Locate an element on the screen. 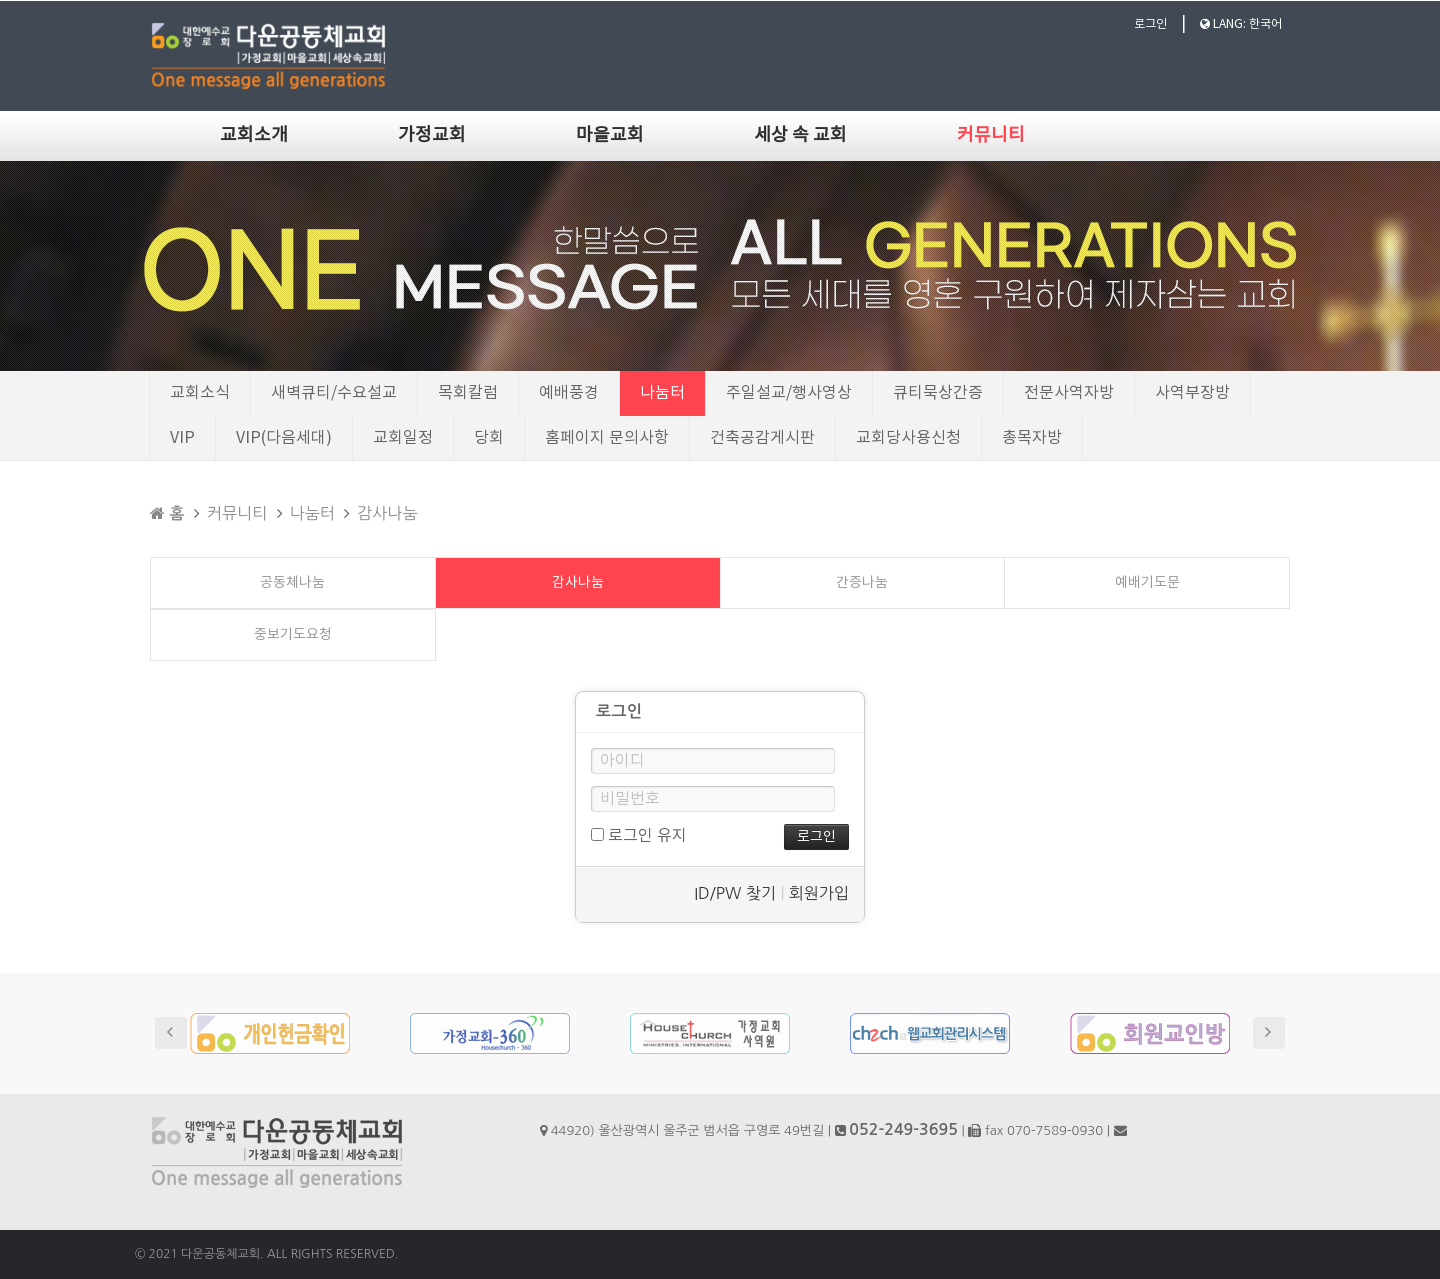 This screenshot has width=1440, height=1279. 교회소식 is located at coordinates (200, 393).